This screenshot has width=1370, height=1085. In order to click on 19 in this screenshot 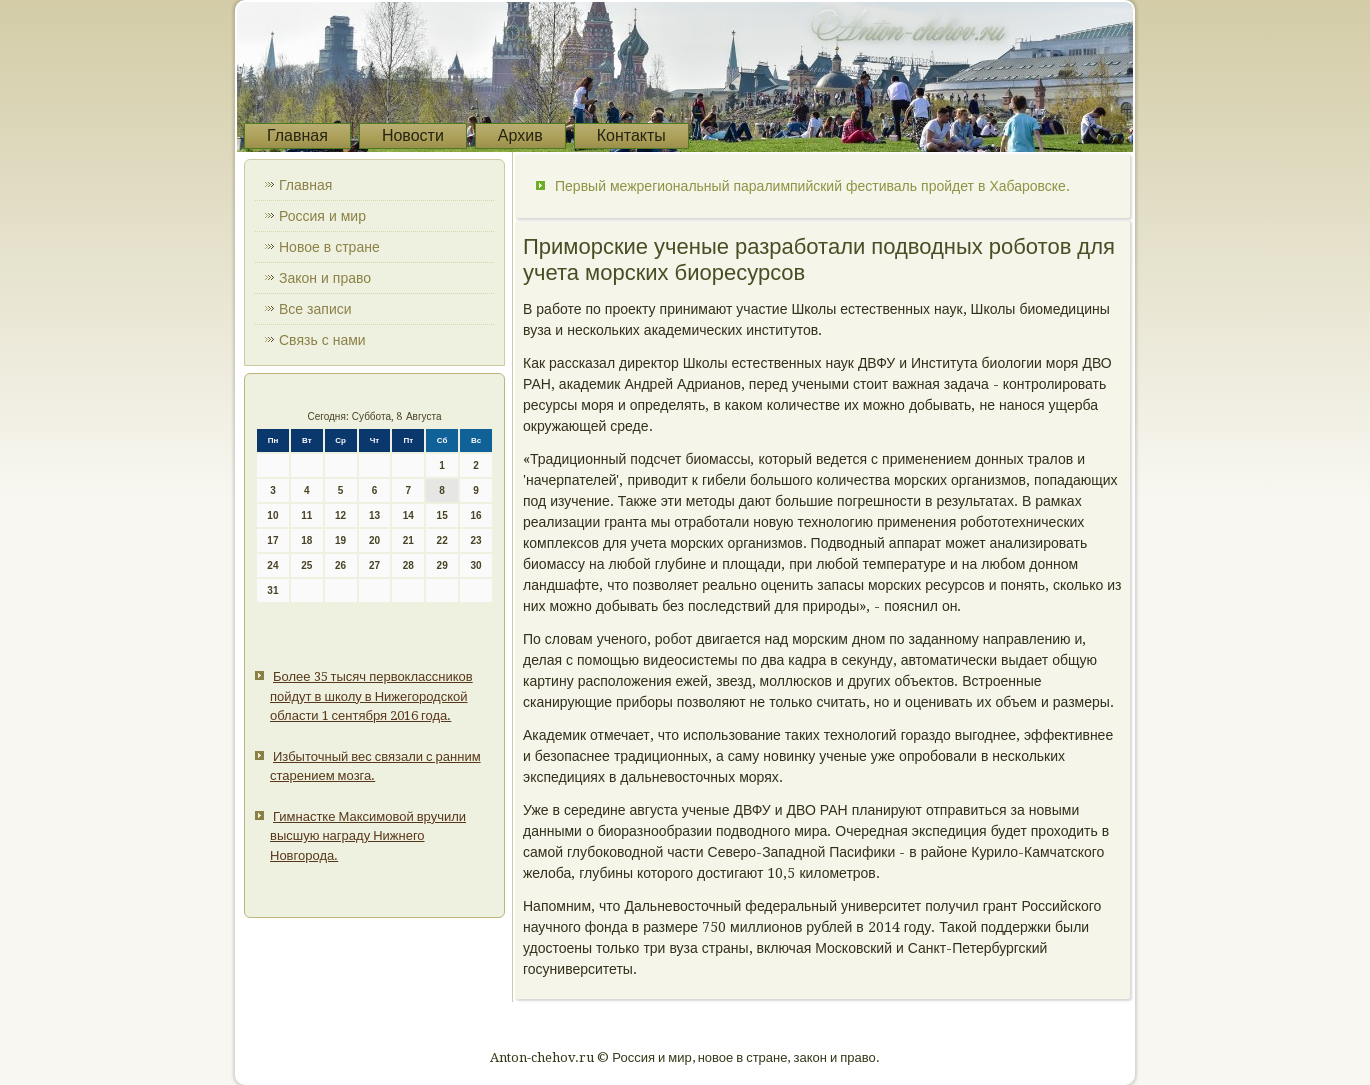, I will do `click(340, 540)`.